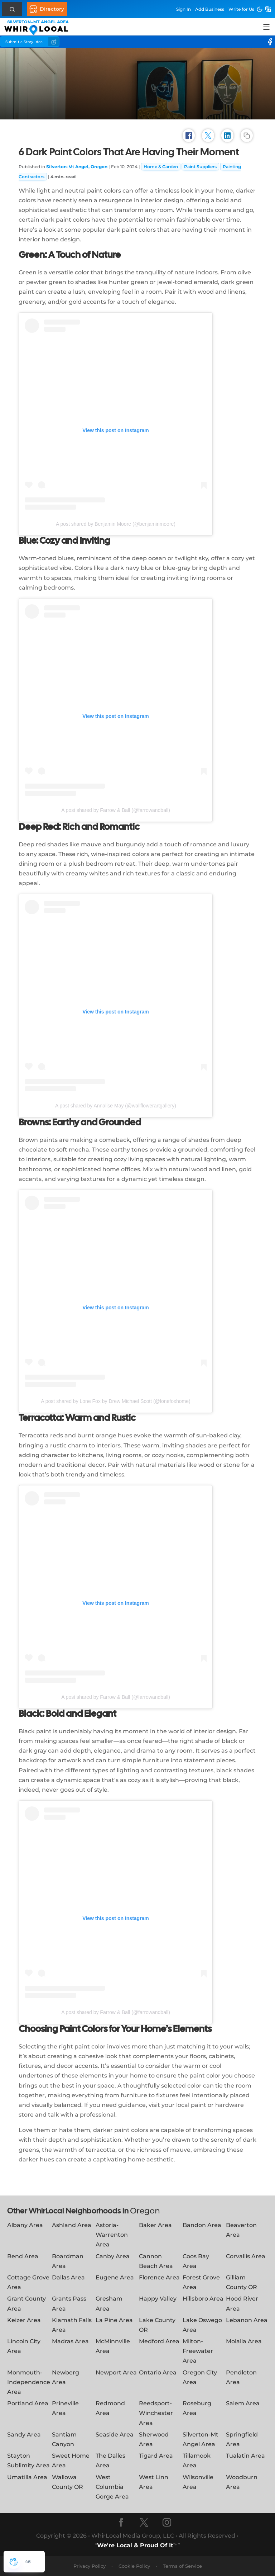 The height and width of the screenshot is (2576, 275). Describe the element at coordinates (245, 2455) in the screenshot. I see `Tualatin Area` at that location.